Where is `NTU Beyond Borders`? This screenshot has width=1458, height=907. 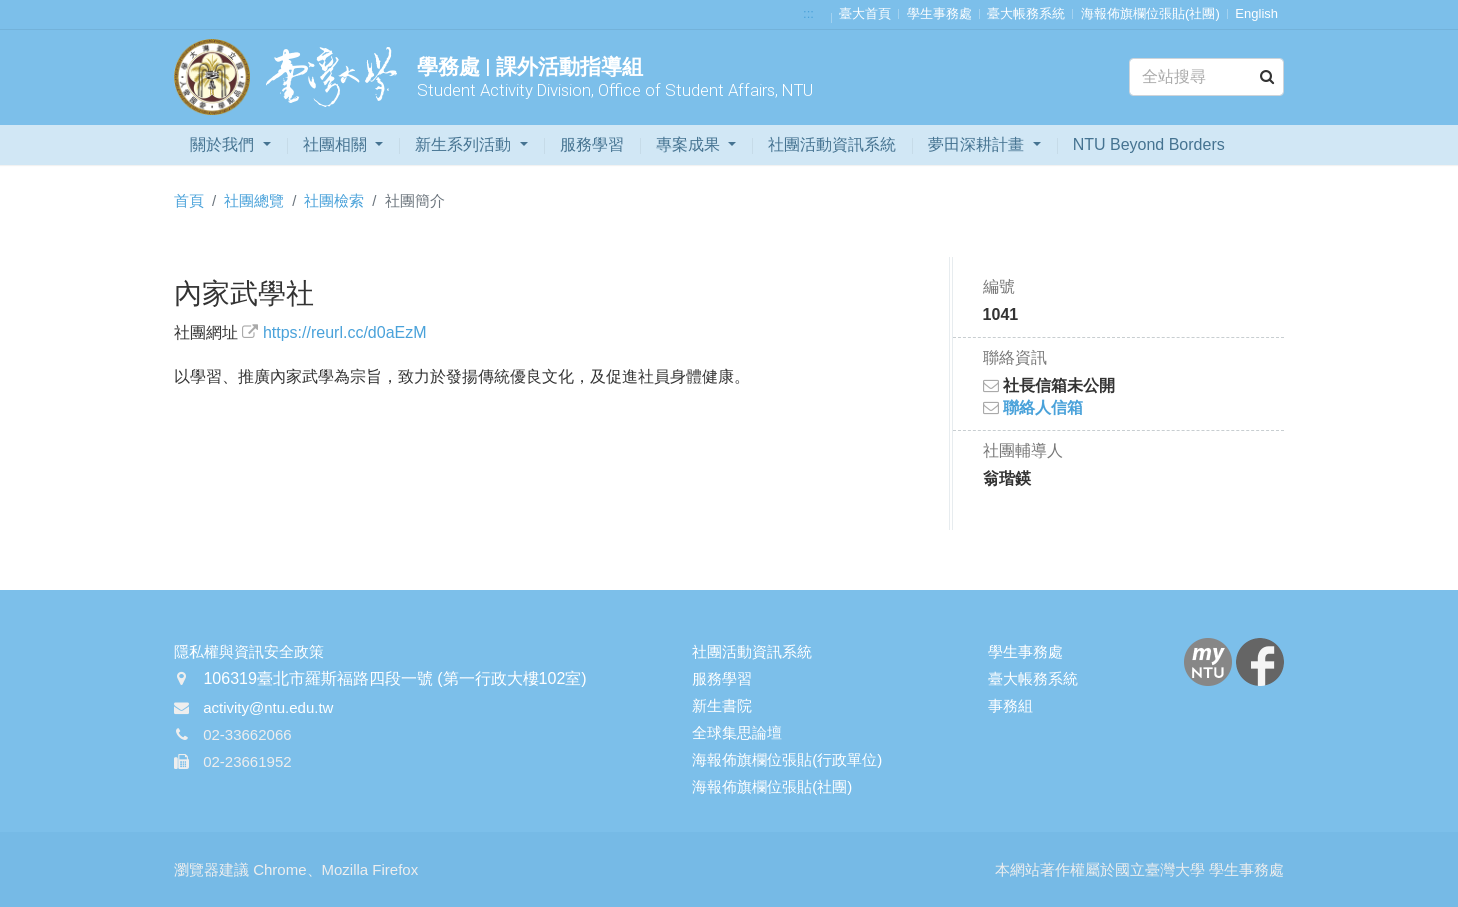 NTU Beyond Borders is located at coordinates (1149, 144).